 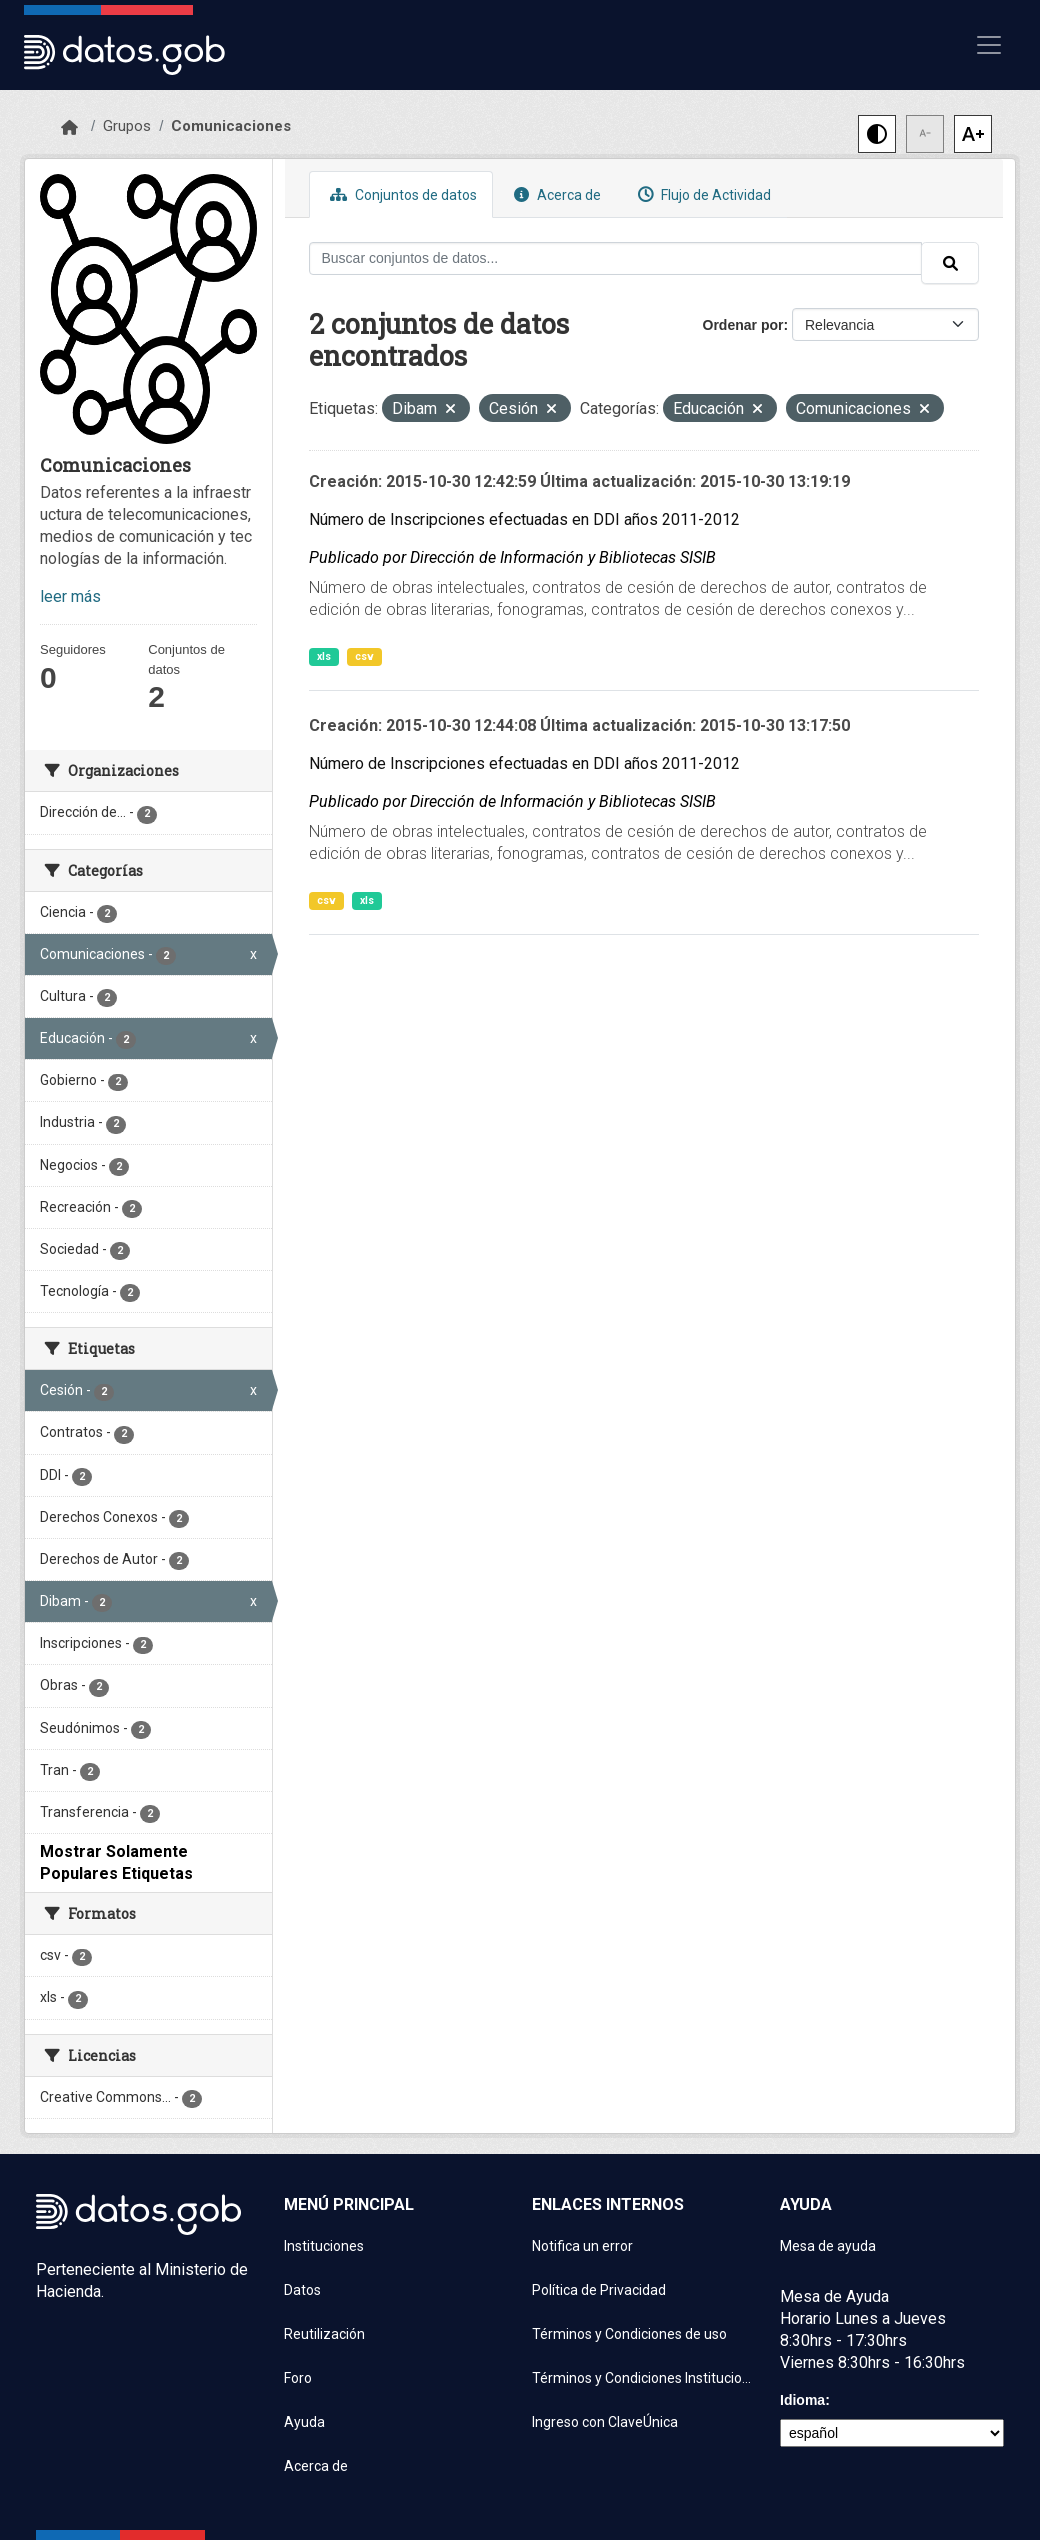 What do you see at coordinates (950, 263) in the screenshot?
I see `[Enviar]` at bounding box center [950, 263].